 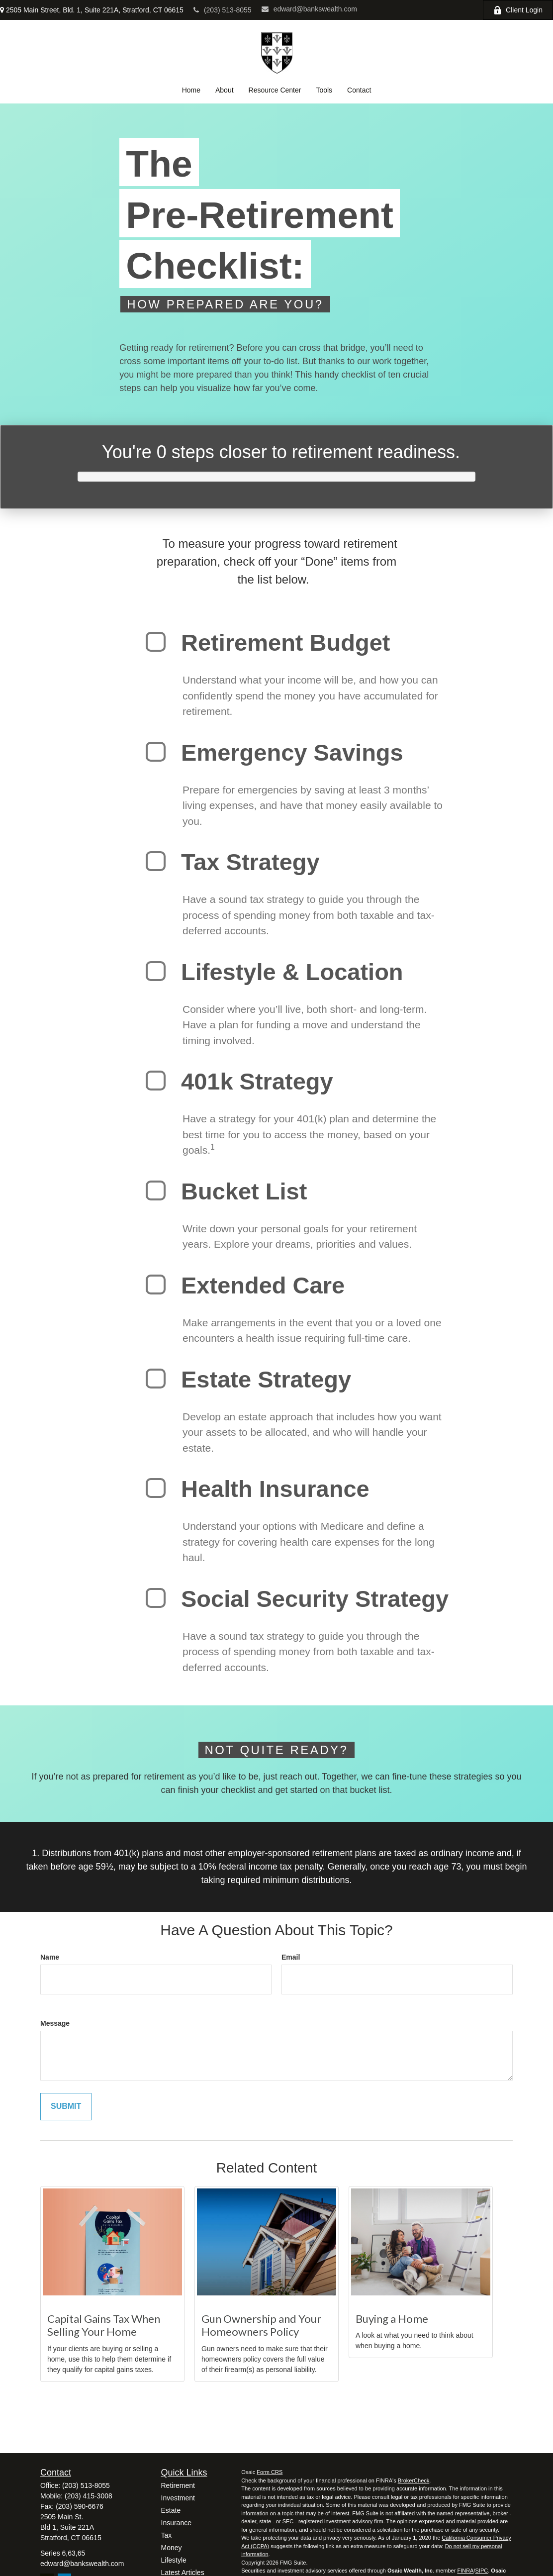 I want to click on Buying a Home, so click(x=392, y=2318).